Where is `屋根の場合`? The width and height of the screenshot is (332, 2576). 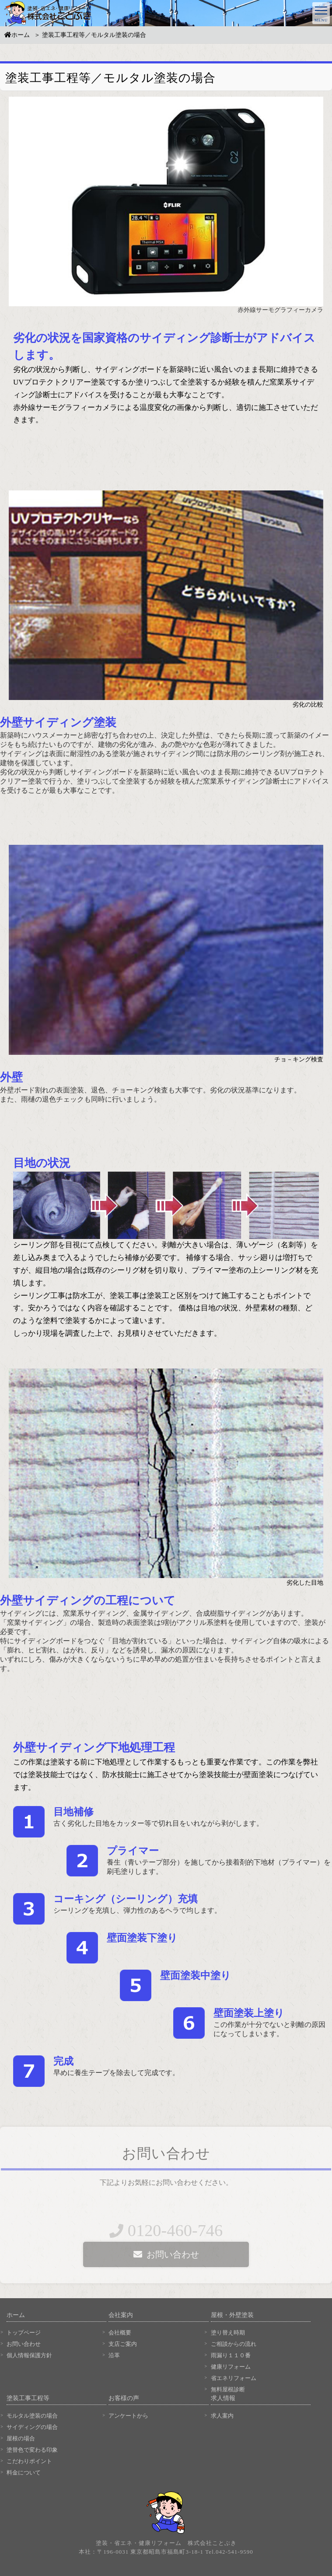 屋根の場合 is located at coordinates (21, 2438).